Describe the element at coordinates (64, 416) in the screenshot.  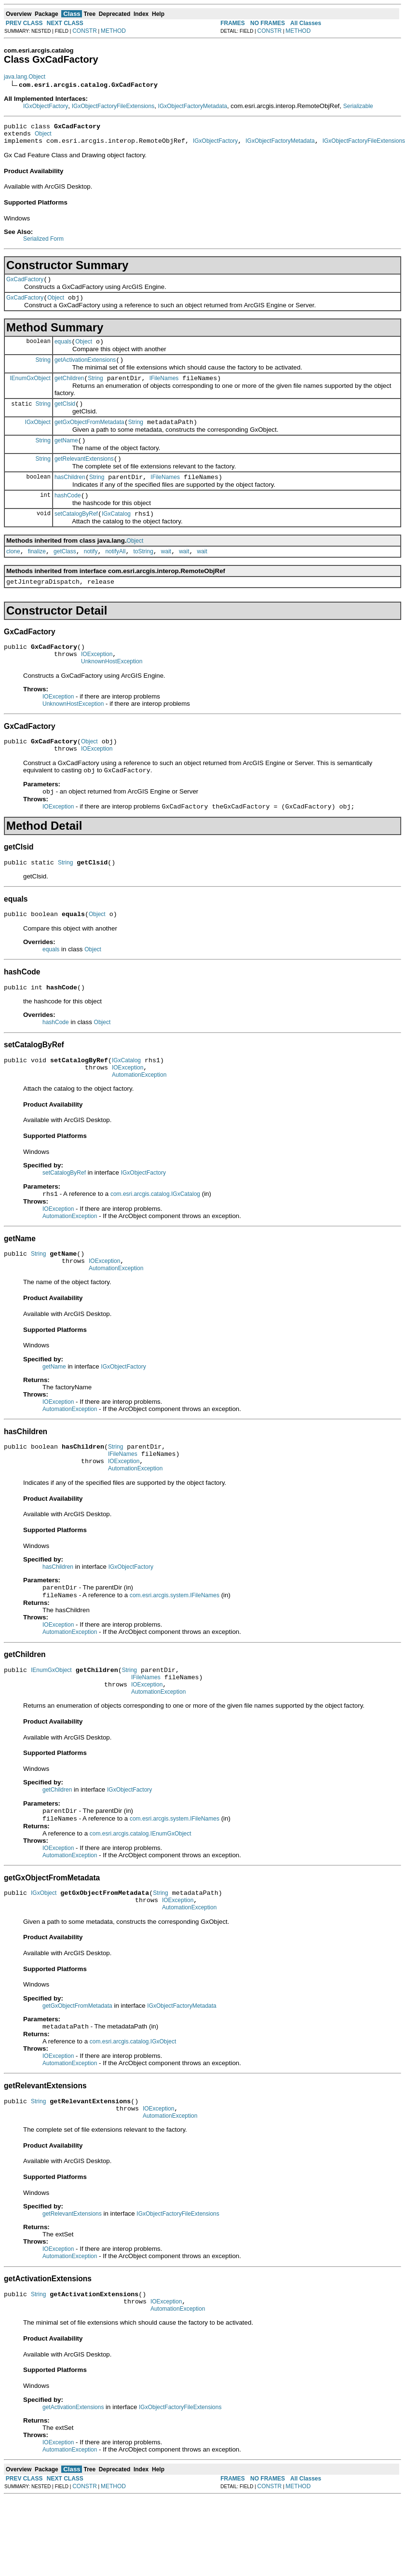
I see `getClsid` at that location.